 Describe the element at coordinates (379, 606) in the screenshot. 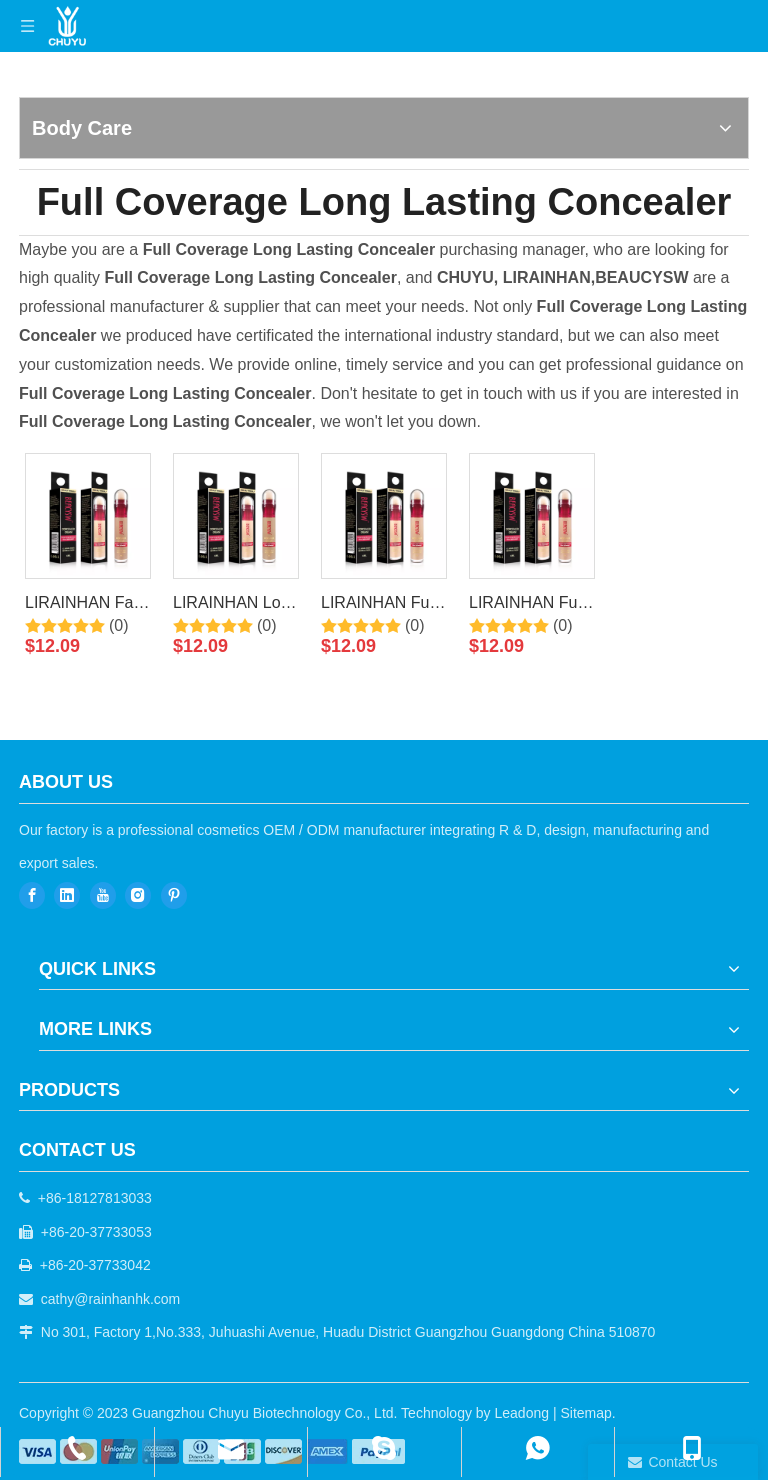

I see `LIRAINHAN Full Coverage Long Lasting Concealer Makeup` at that location.